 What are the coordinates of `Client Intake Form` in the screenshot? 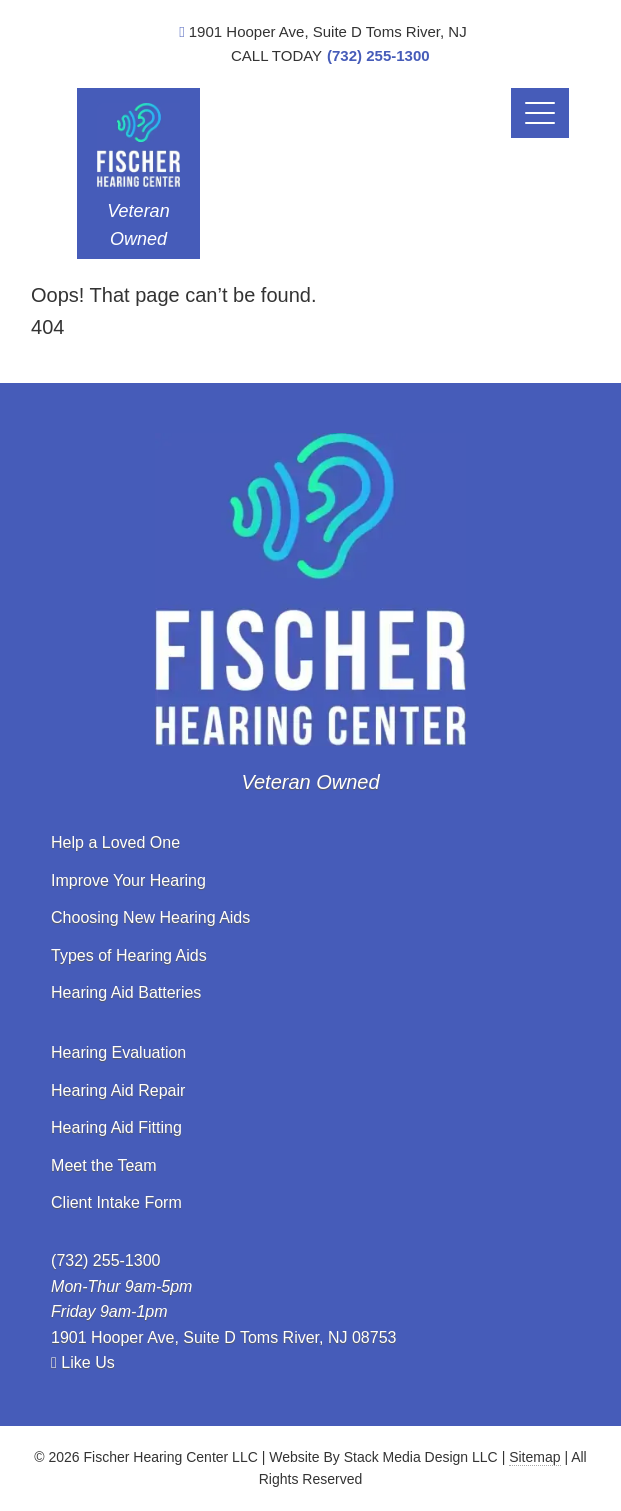 It's located at (116, 1202).